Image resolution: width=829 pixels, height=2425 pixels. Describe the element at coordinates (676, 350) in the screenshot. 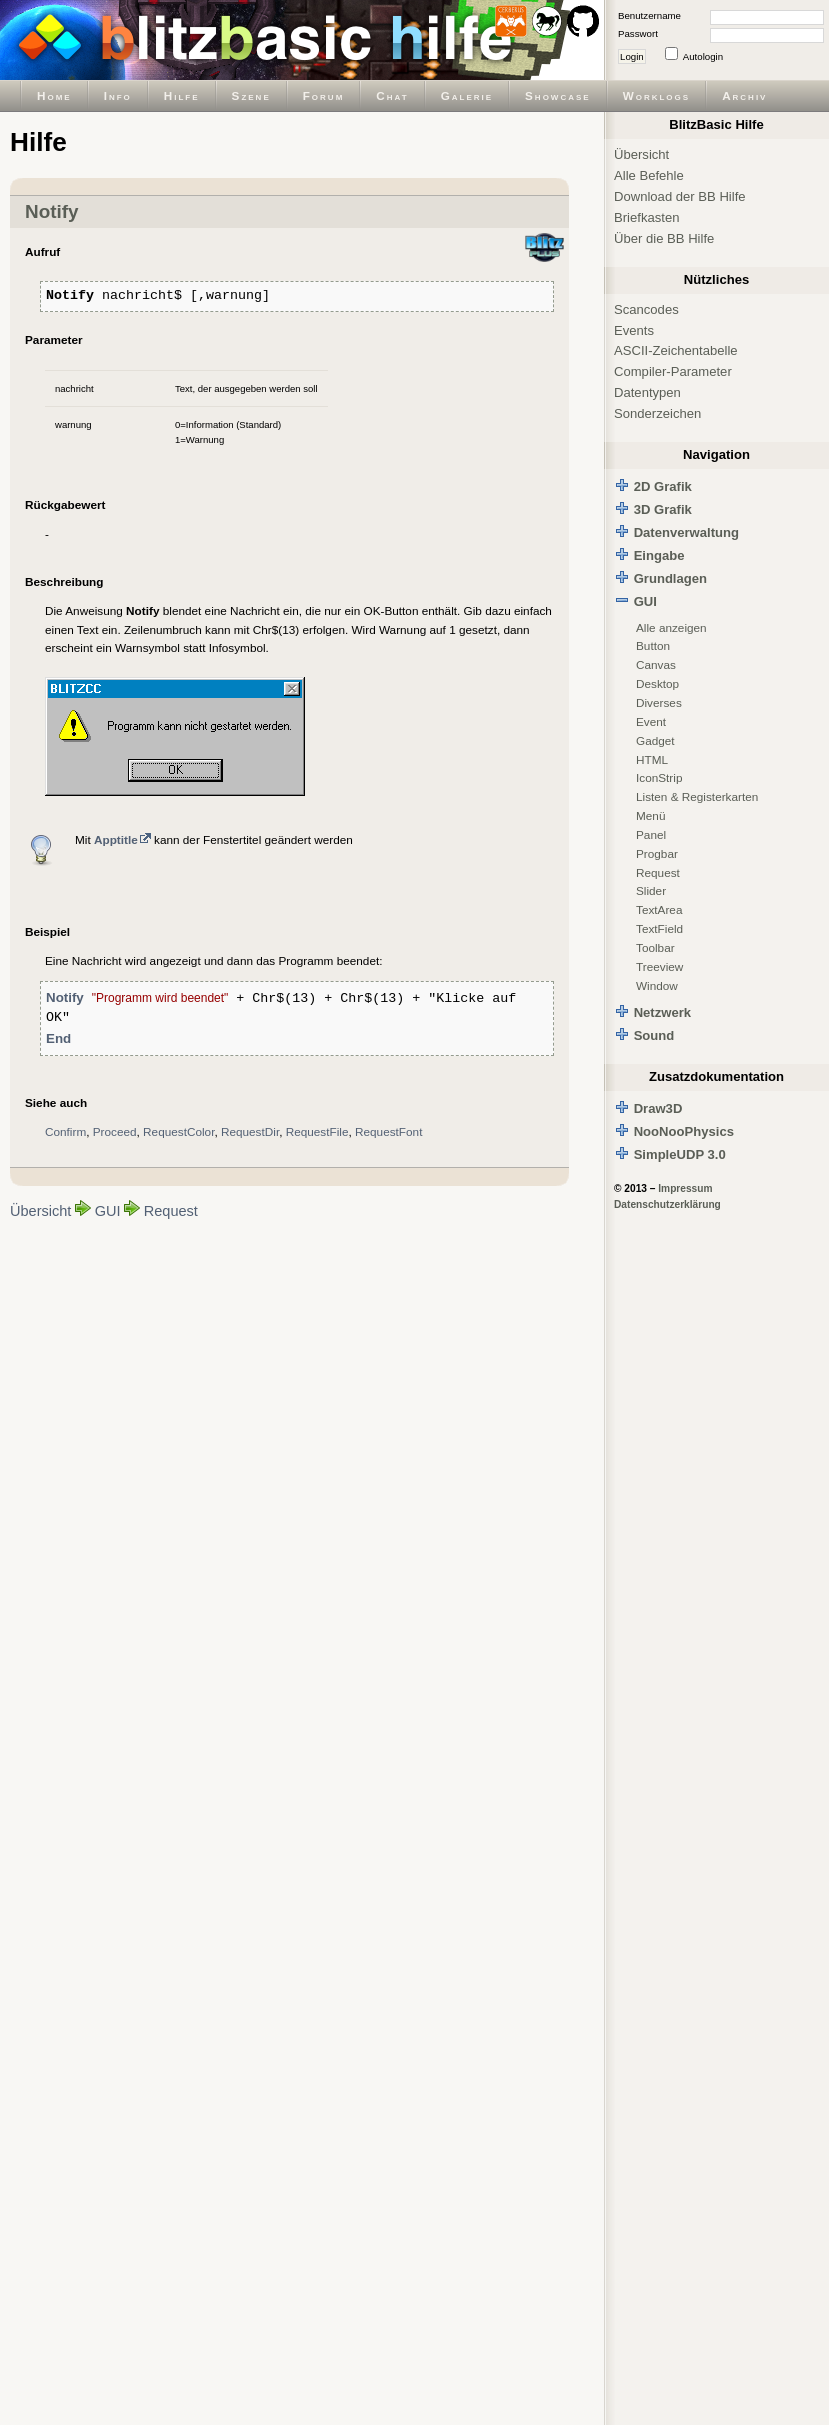

I see `ASCII-Zeichentabelle` at that location.